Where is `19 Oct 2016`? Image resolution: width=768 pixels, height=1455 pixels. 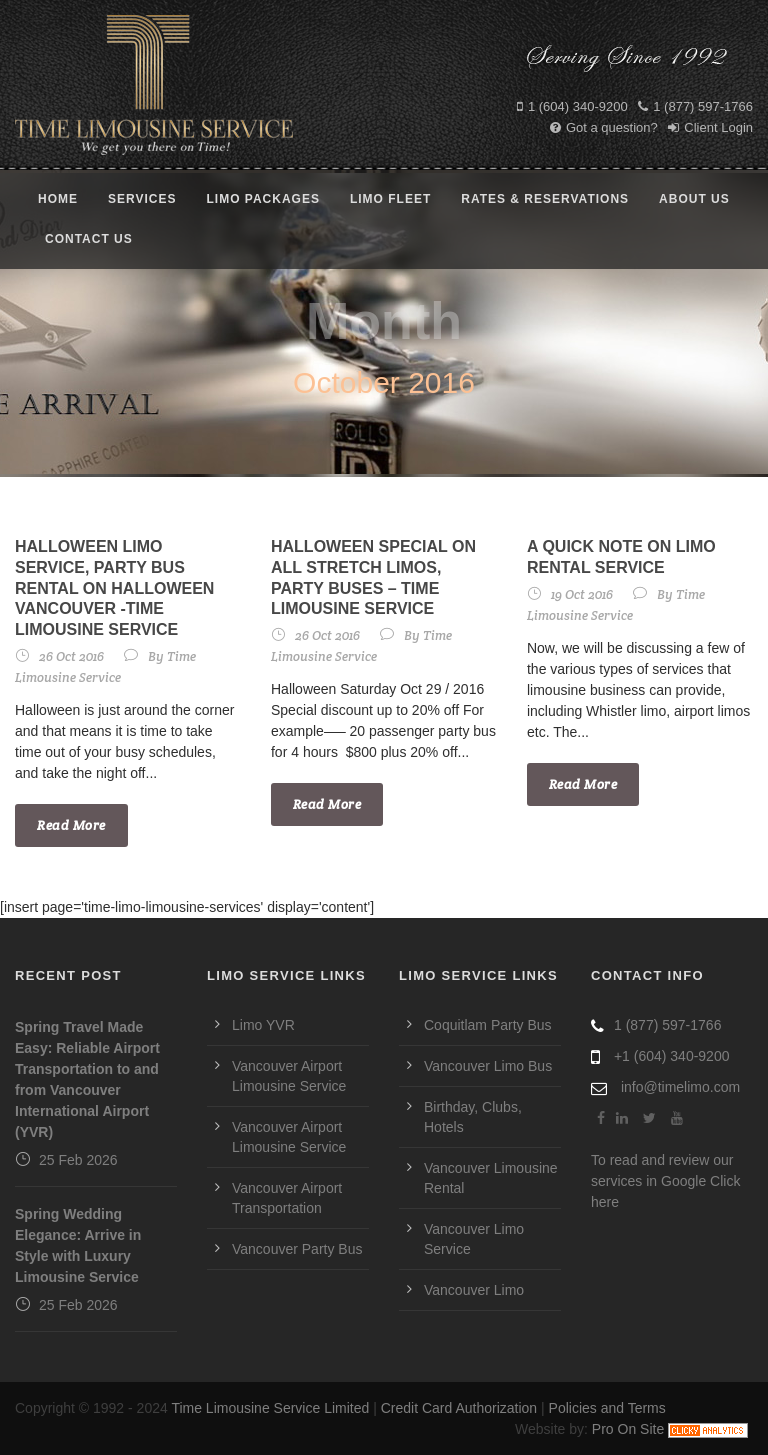
19 Oct 2016 is located at coordinates (582, 594).